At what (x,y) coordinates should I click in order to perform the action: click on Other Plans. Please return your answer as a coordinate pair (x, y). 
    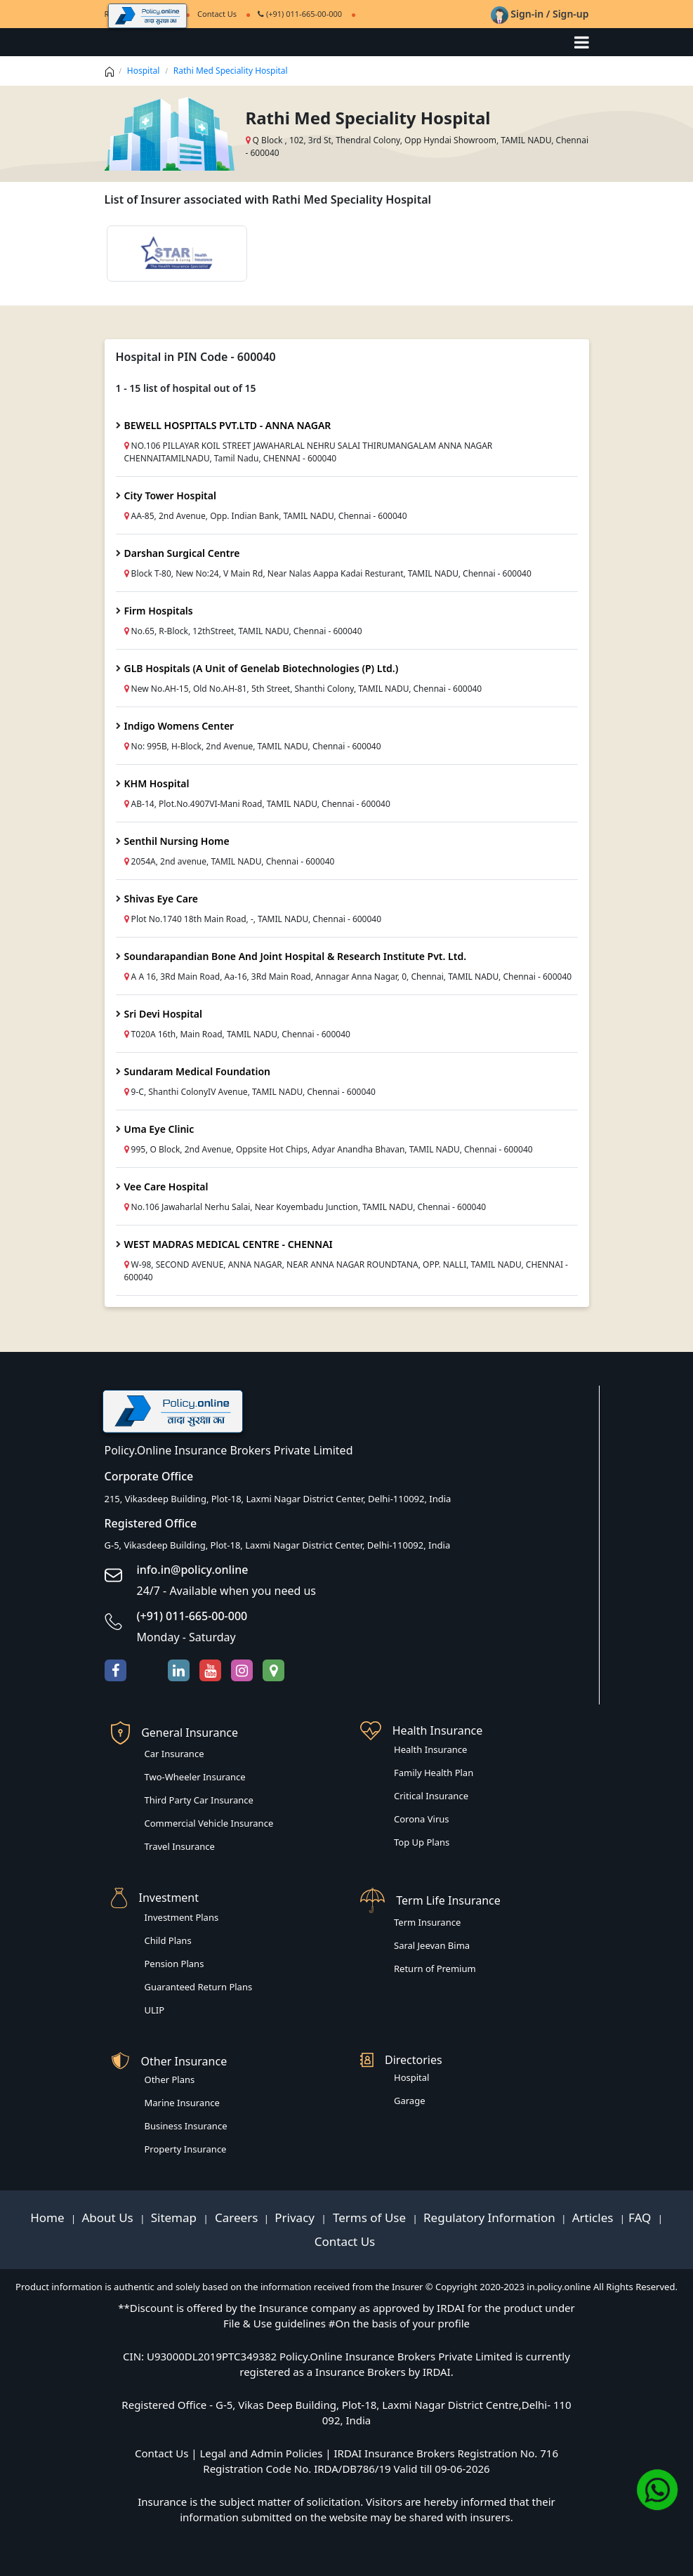
    Looking at the image, I should click on (170, 2079).